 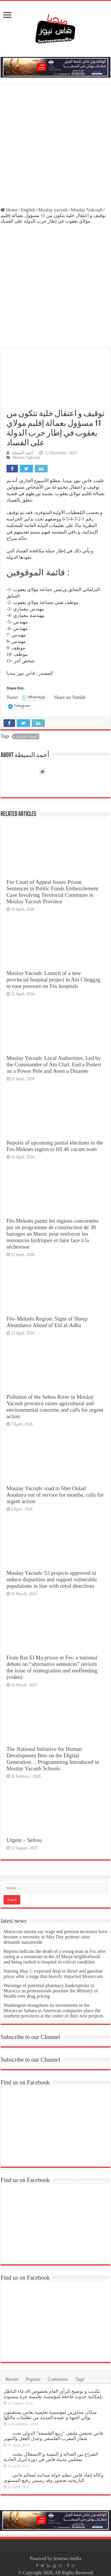 What do you see at coordinates (86, 209) in the screenshot?
I see `Moulay Yaâcoub` at bounding box center [86, 209].